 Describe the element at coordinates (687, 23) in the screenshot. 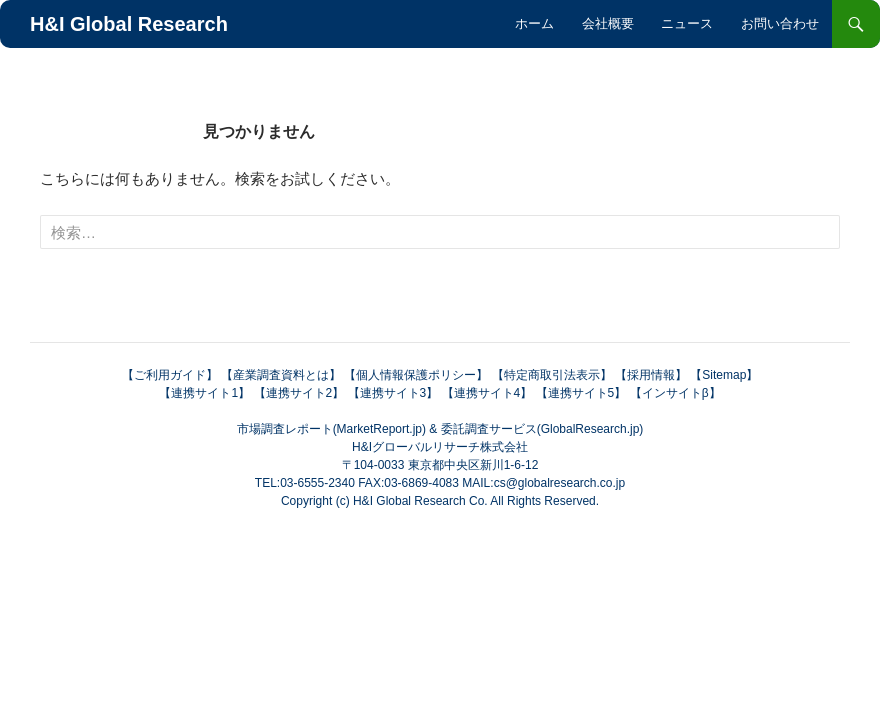

I see `ニュース` at that location.